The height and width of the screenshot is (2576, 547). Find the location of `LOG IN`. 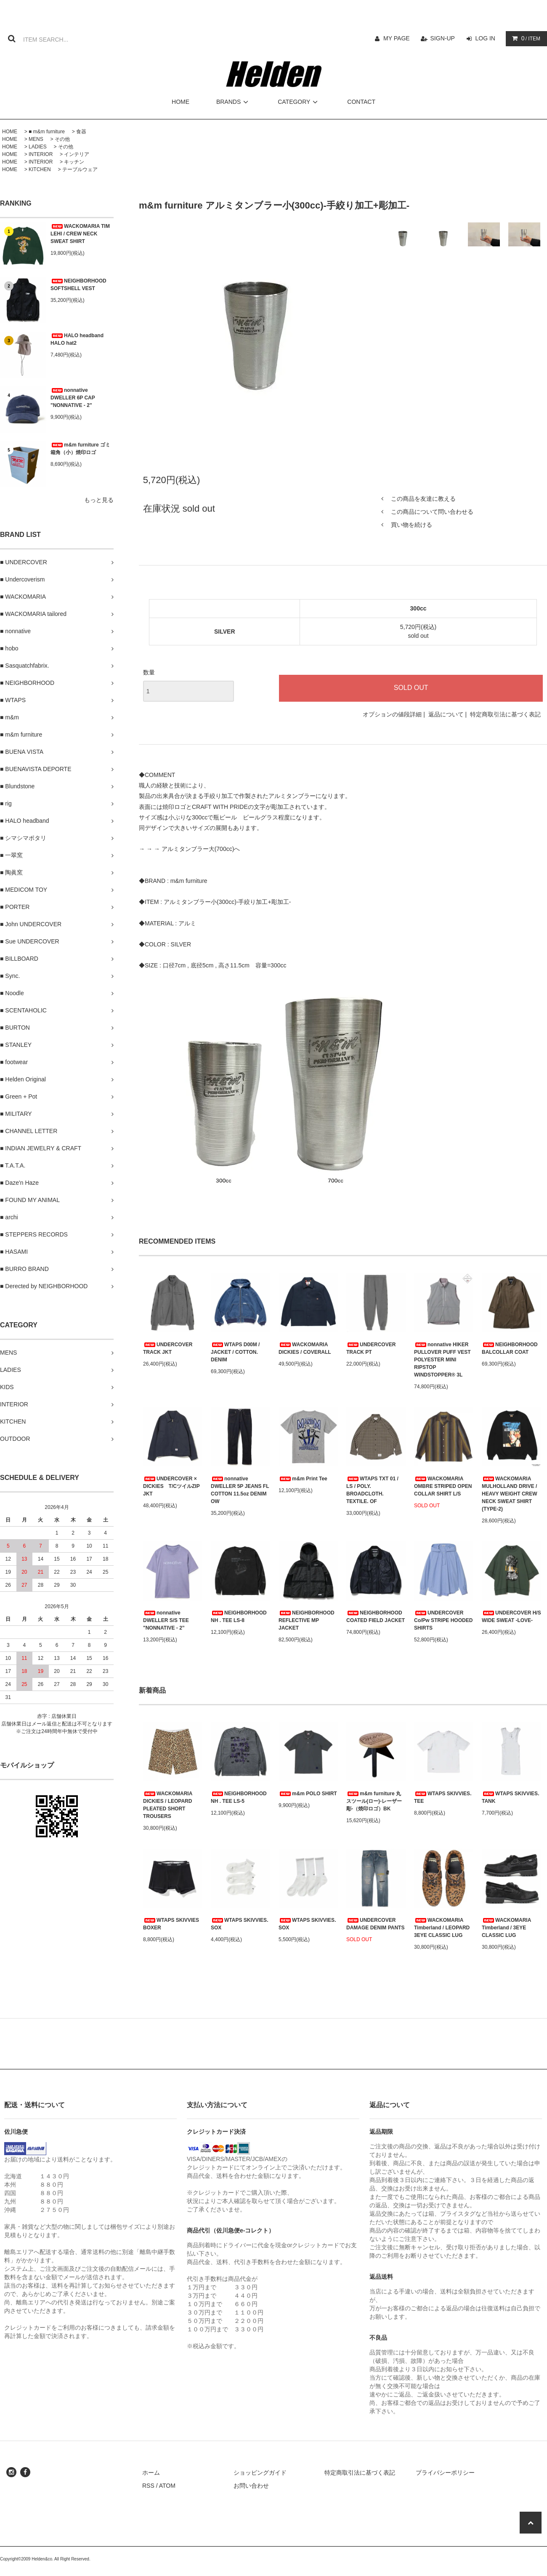

LOG IN is located at coordinates (485, 38).